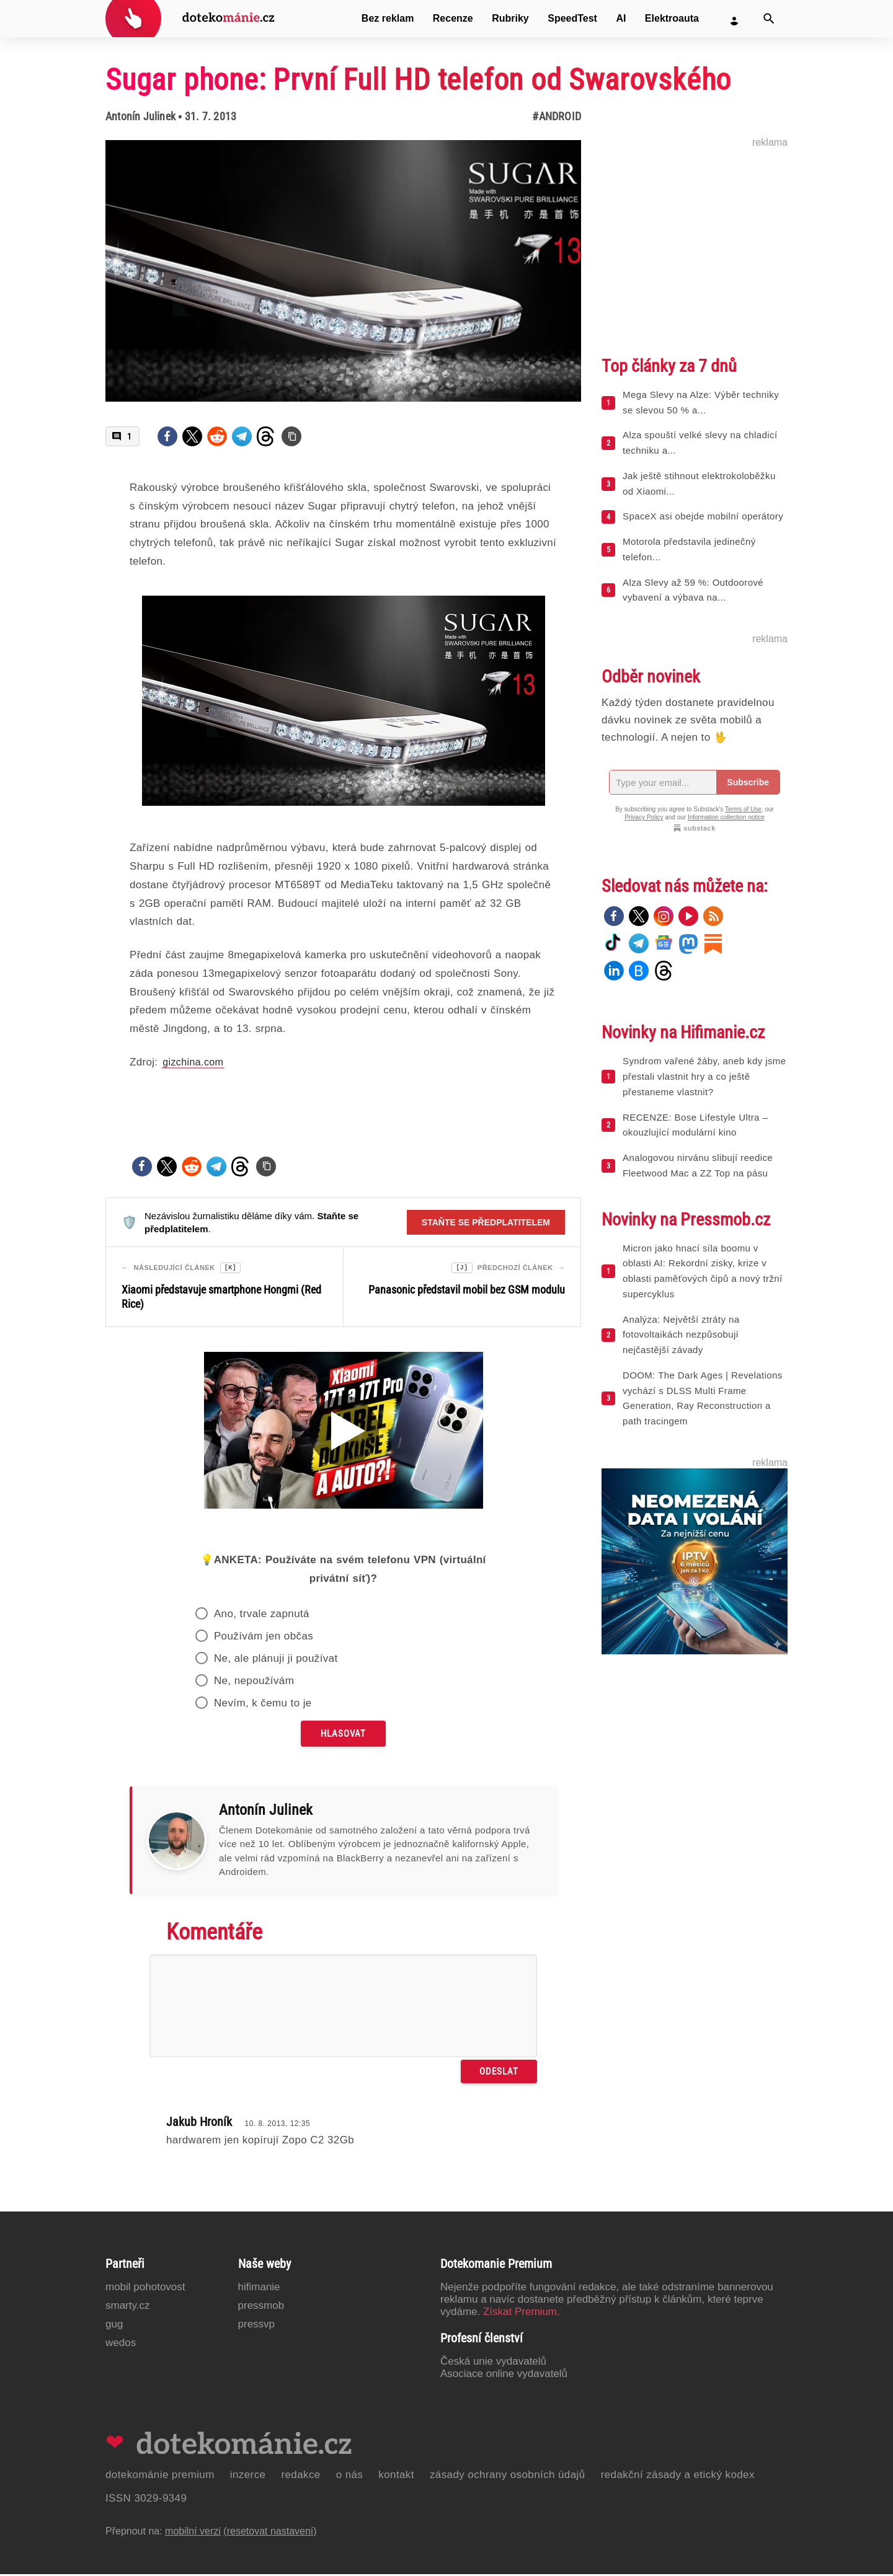 The image size is (893, 2576). Describe the element at coordinates (396, 2476) in the screenshot. I see `Kontakt` at that location.